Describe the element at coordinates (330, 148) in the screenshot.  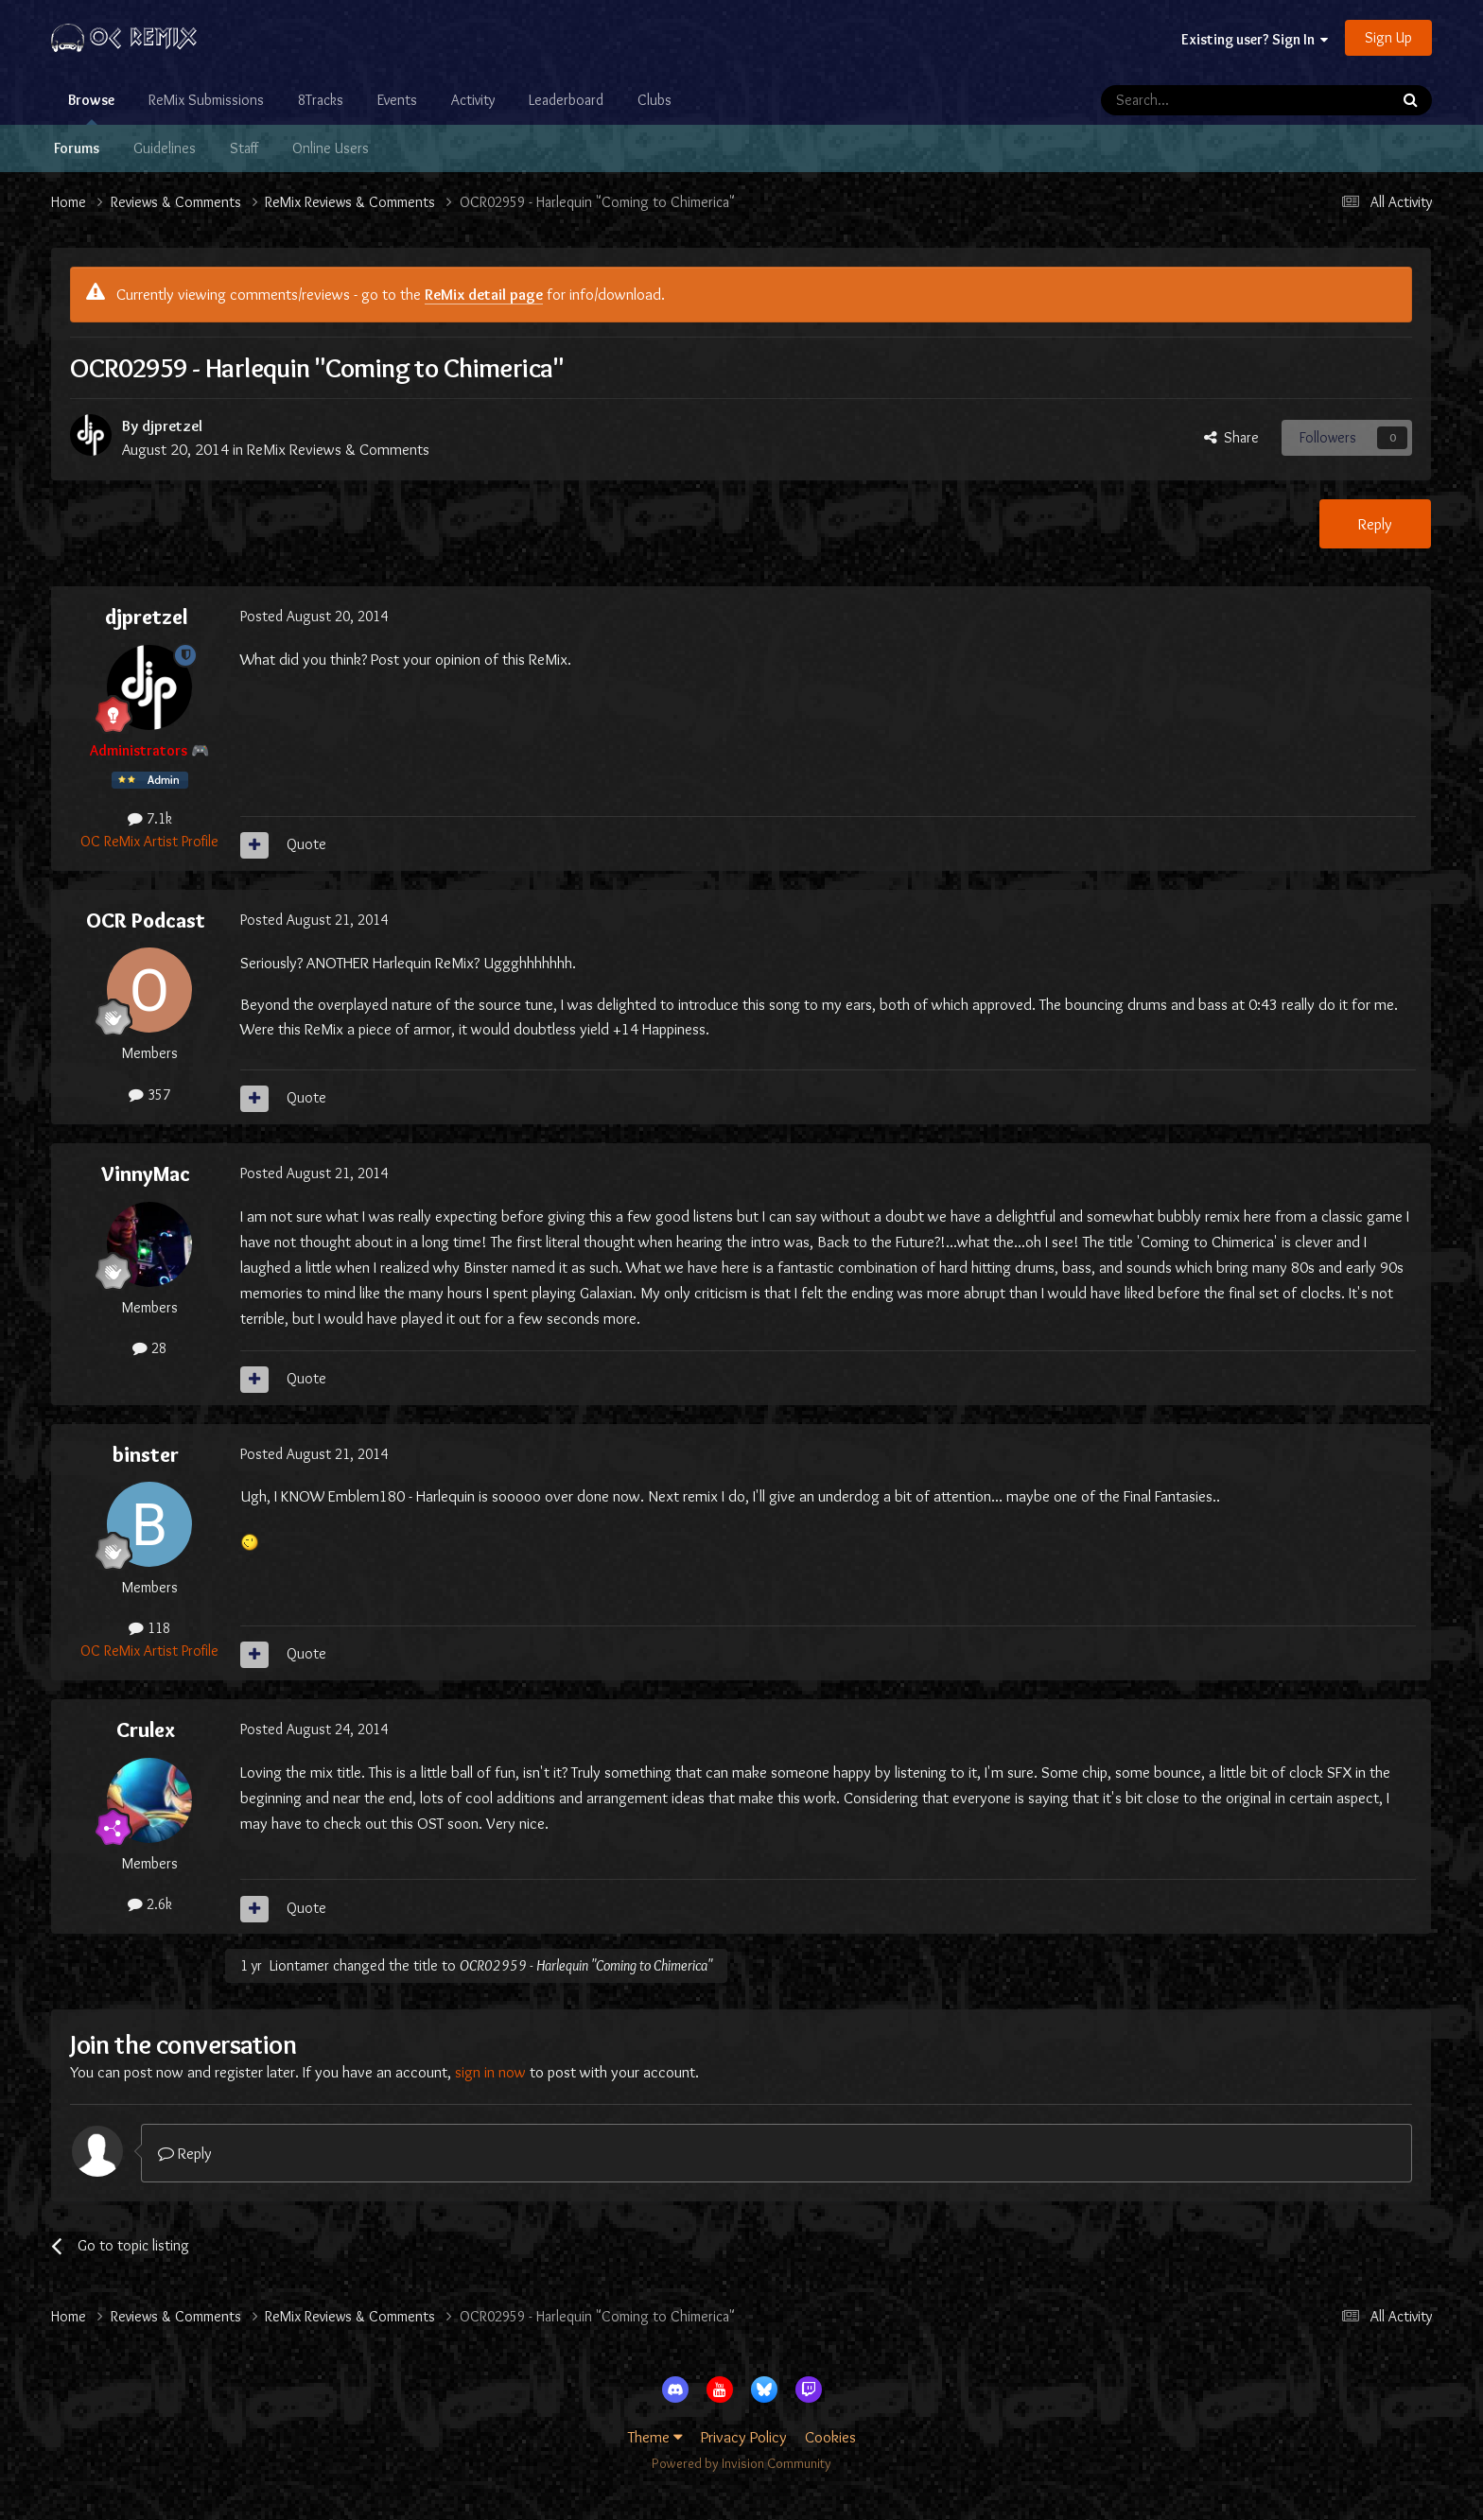
I see `Online Users` at that location.